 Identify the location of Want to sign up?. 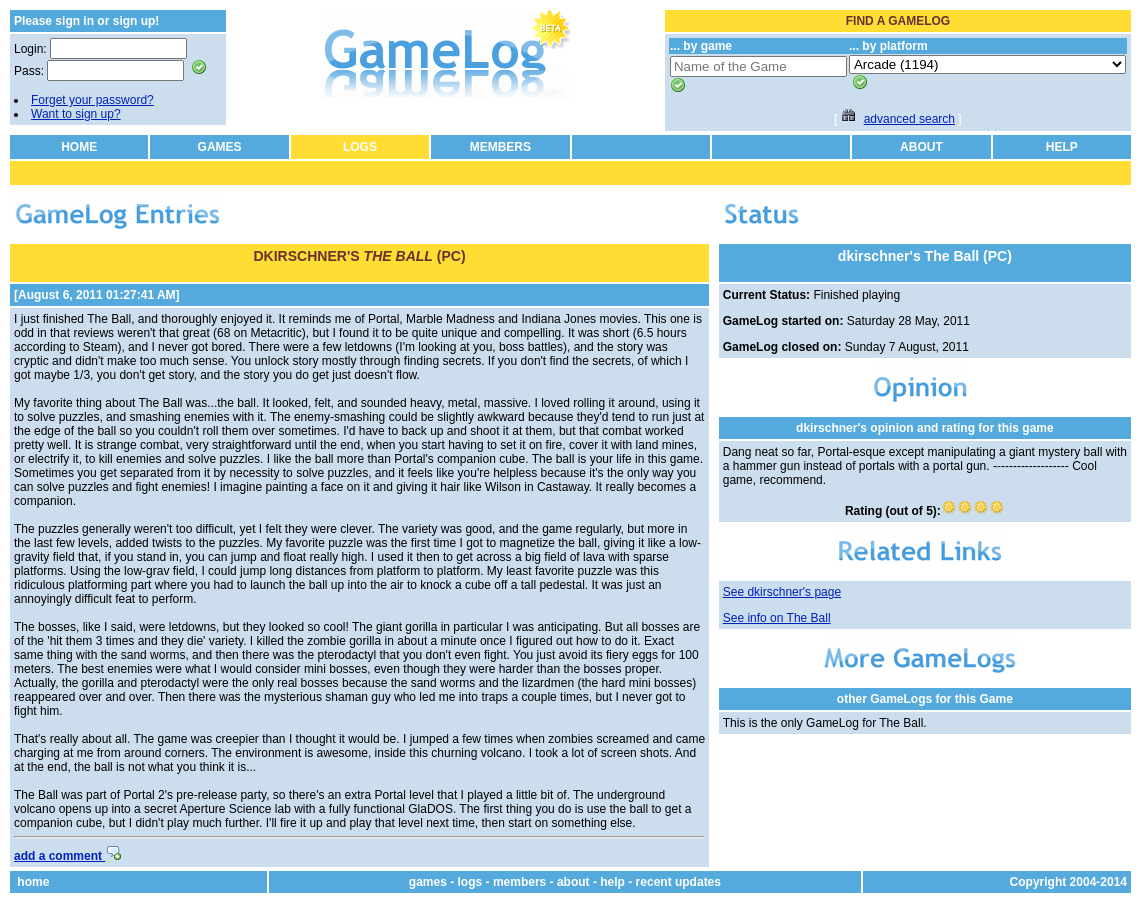
(76, 114).